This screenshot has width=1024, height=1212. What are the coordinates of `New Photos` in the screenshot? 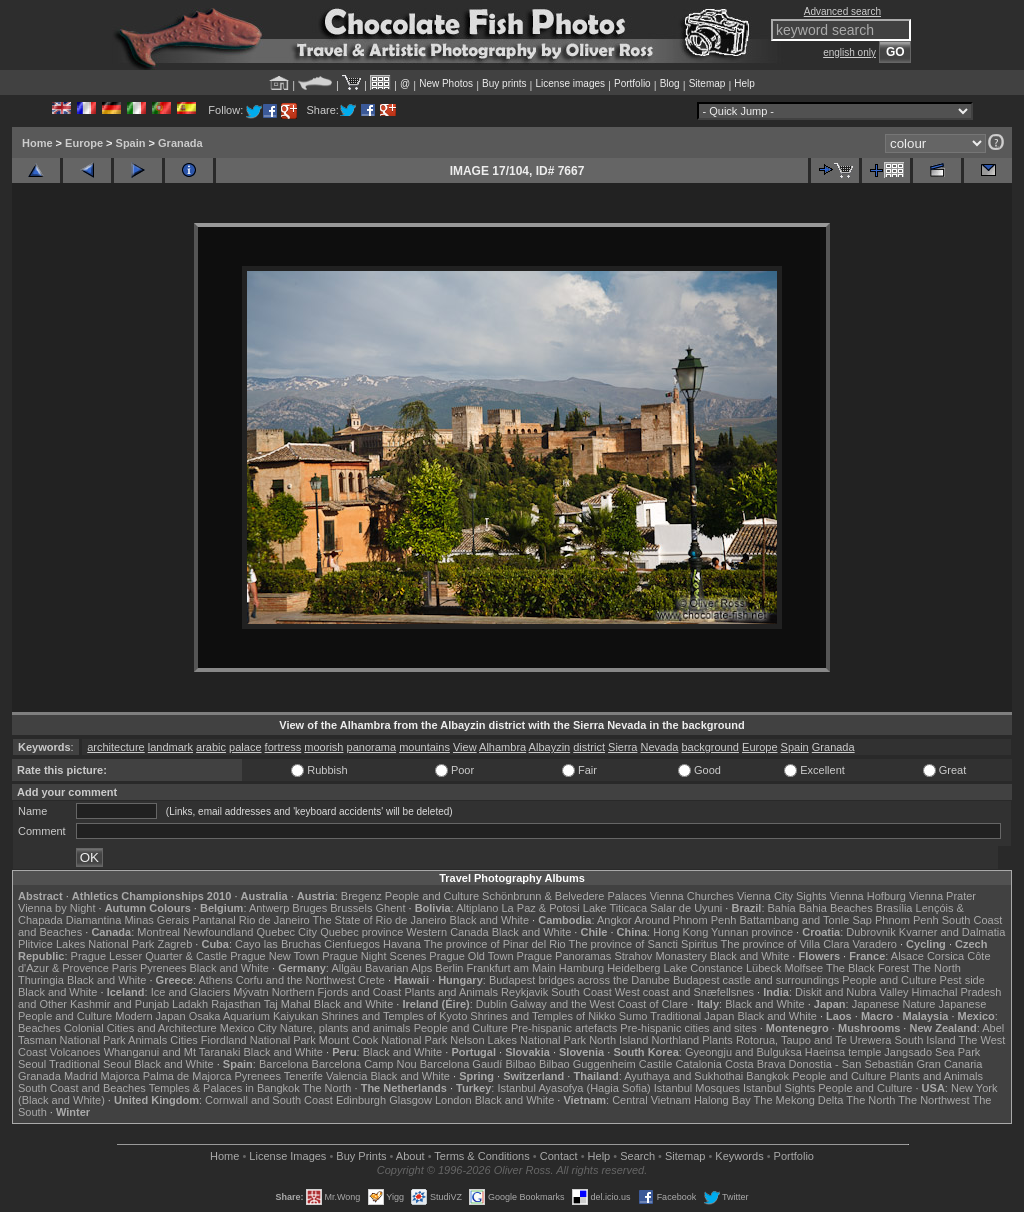 It's located at (446, 83).